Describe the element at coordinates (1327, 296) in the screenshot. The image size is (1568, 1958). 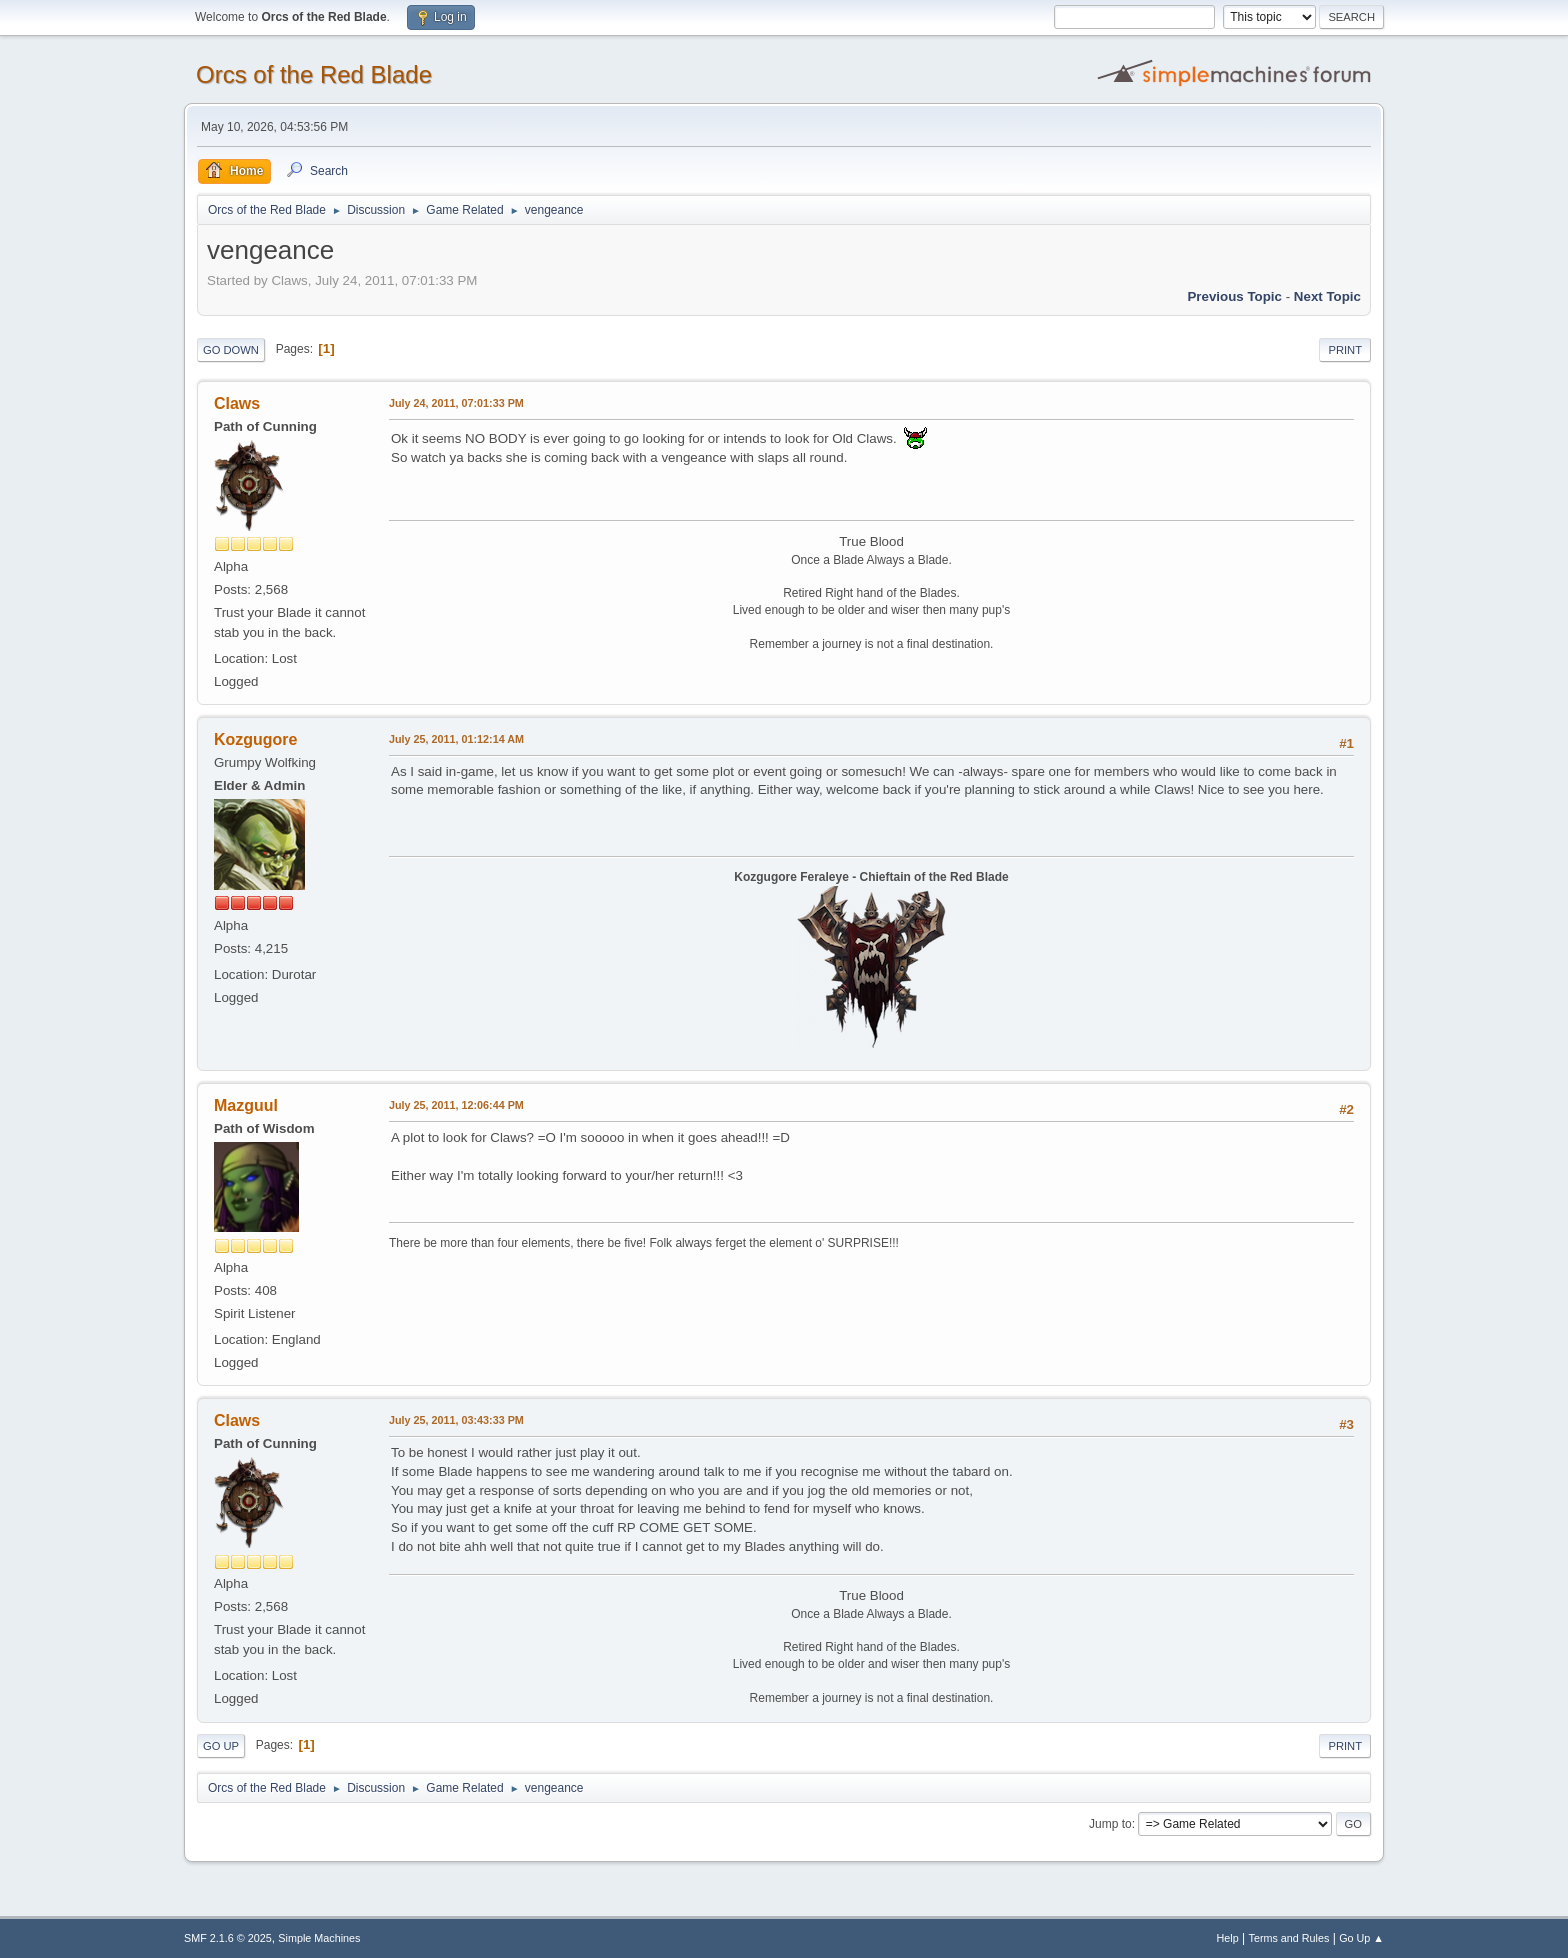
I see `Next topic` at that location.